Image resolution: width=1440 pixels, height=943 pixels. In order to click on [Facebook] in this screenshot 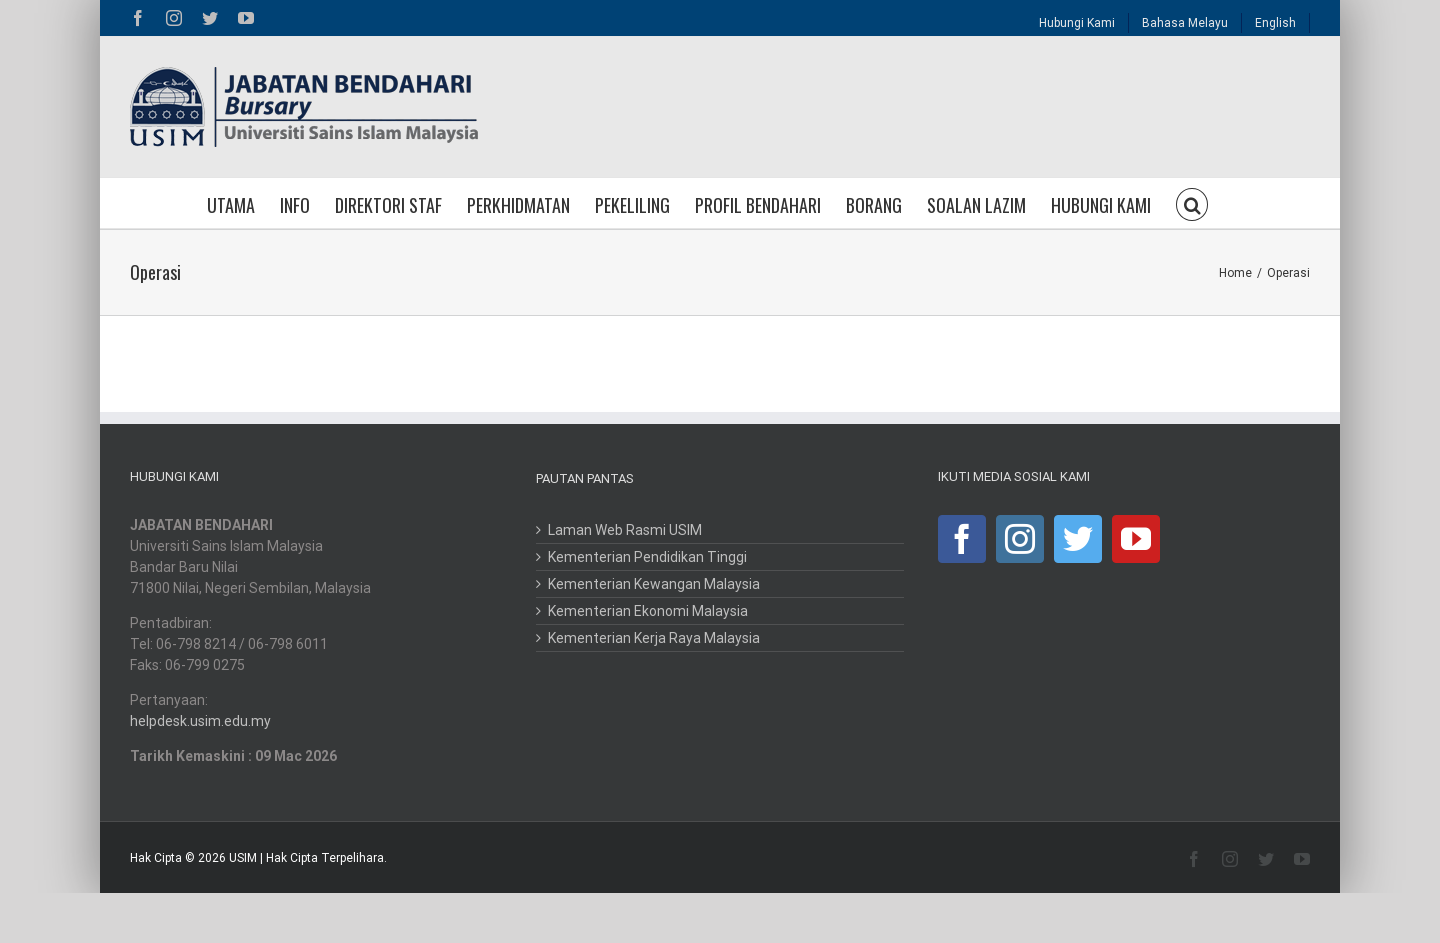, I will do `click(962, 539)`.